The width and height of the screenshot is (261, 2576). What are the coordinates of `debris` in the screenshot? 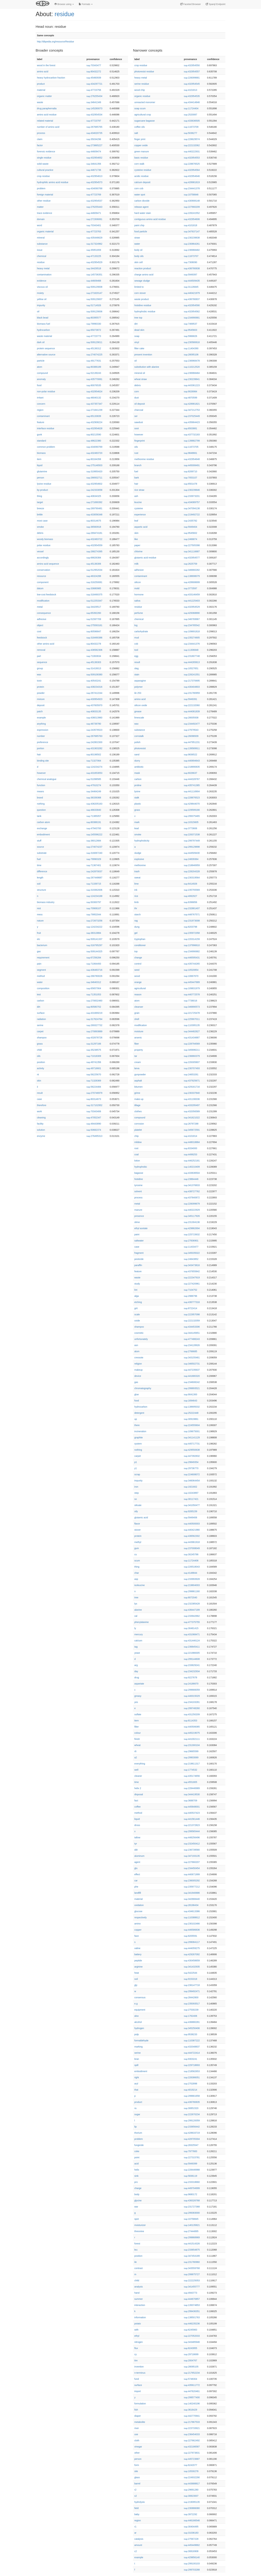 It's located at (40, 533).